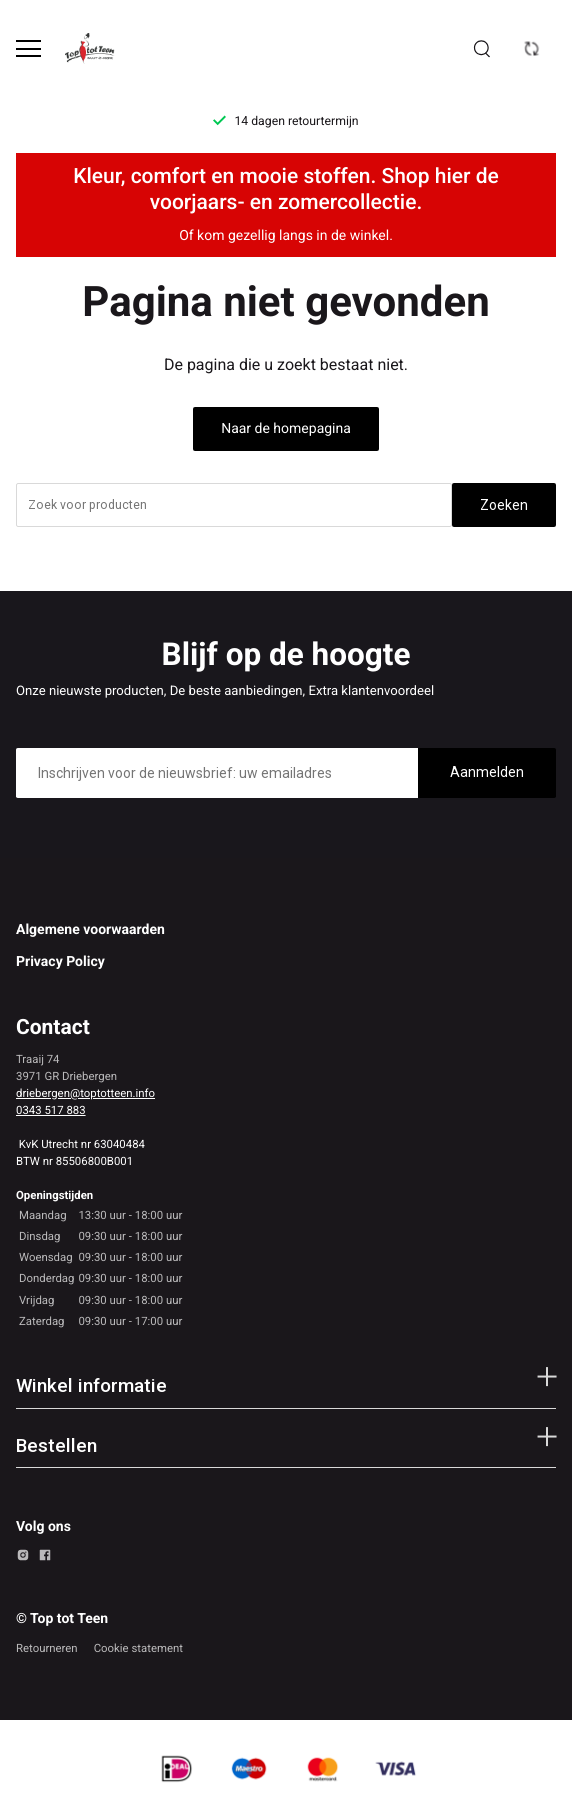 Image resolution: width=572 pixels, height=1809 pixels. Describe the element at coordinates (487, 772) in the screenshot. I see `Aanmelden` at that location.